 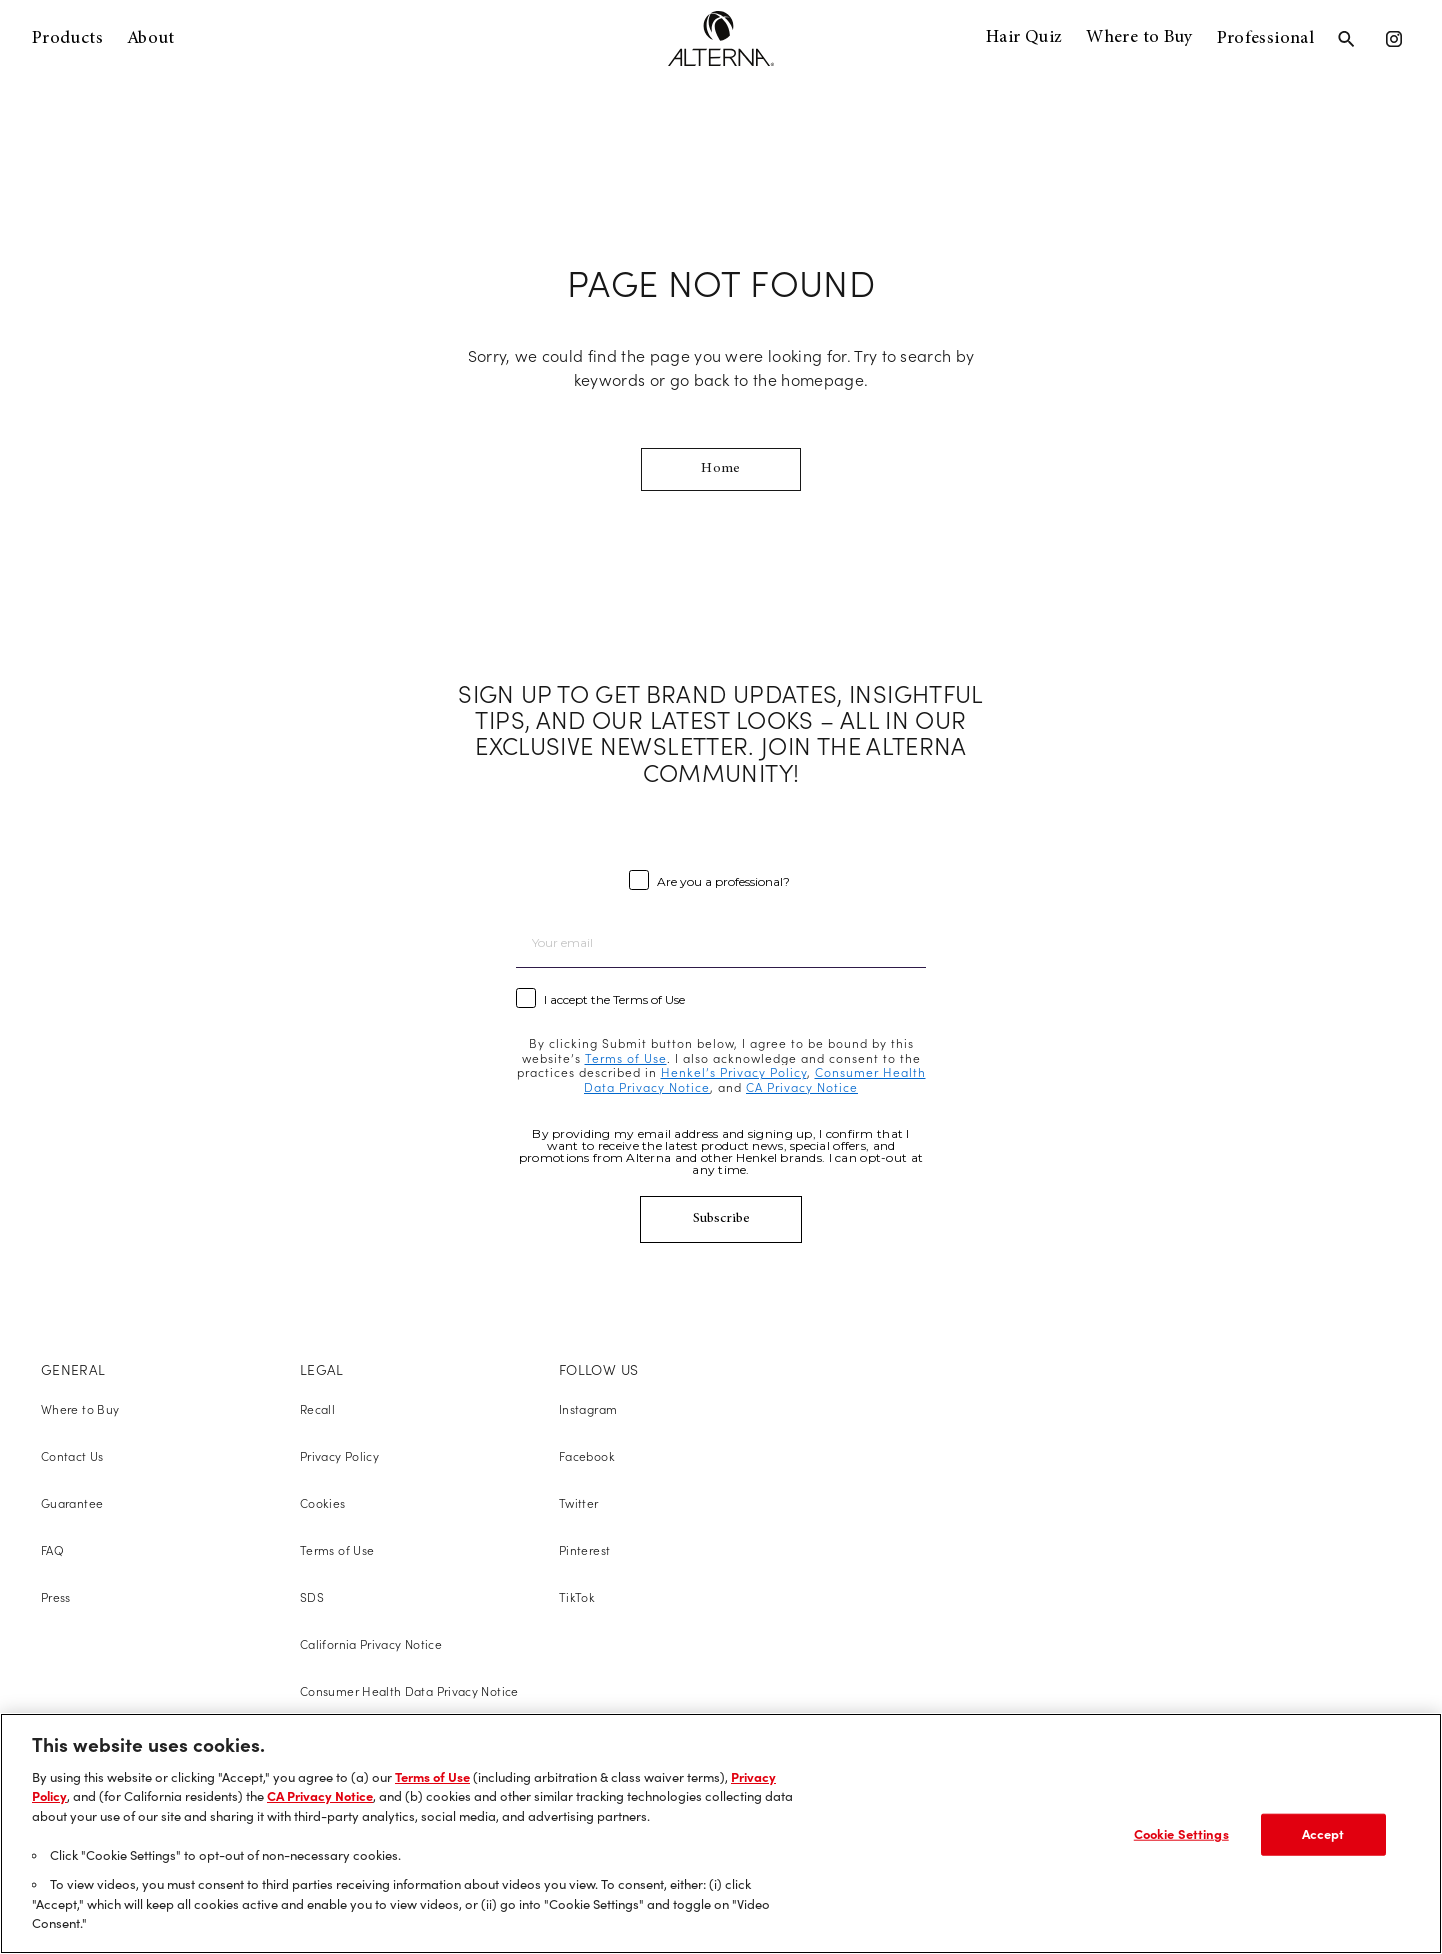 I want to click on Hair Quiz, so click(x=1024, y=38).